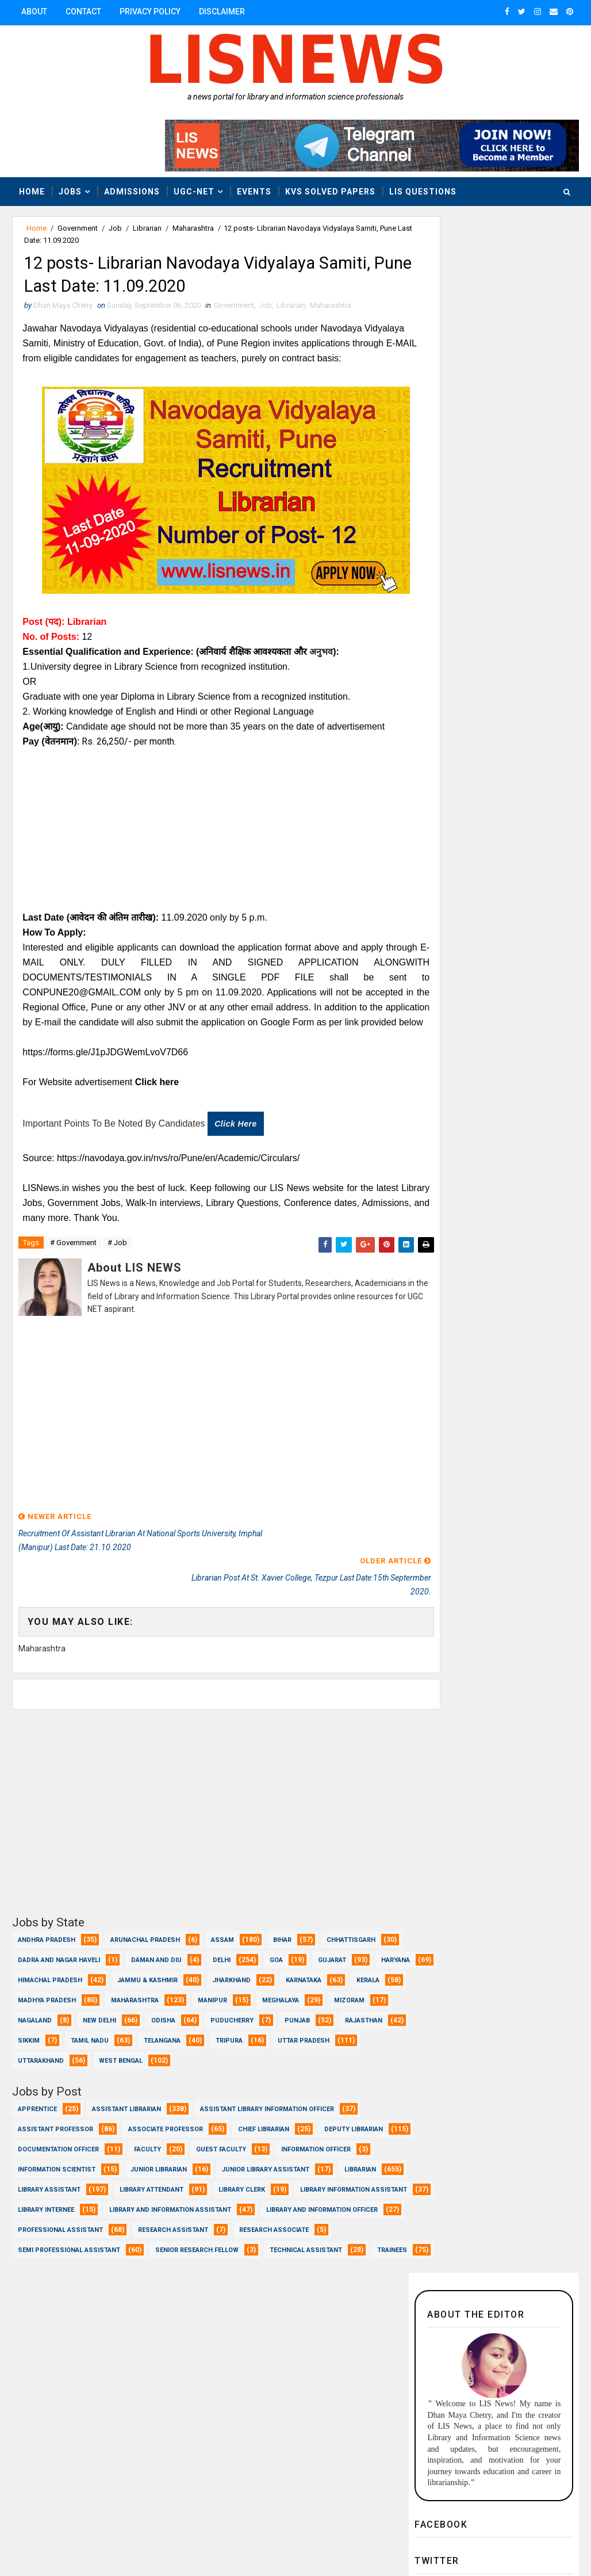 The image size is (591, 2576). I want to click on Telangana, so click(109, 2051).